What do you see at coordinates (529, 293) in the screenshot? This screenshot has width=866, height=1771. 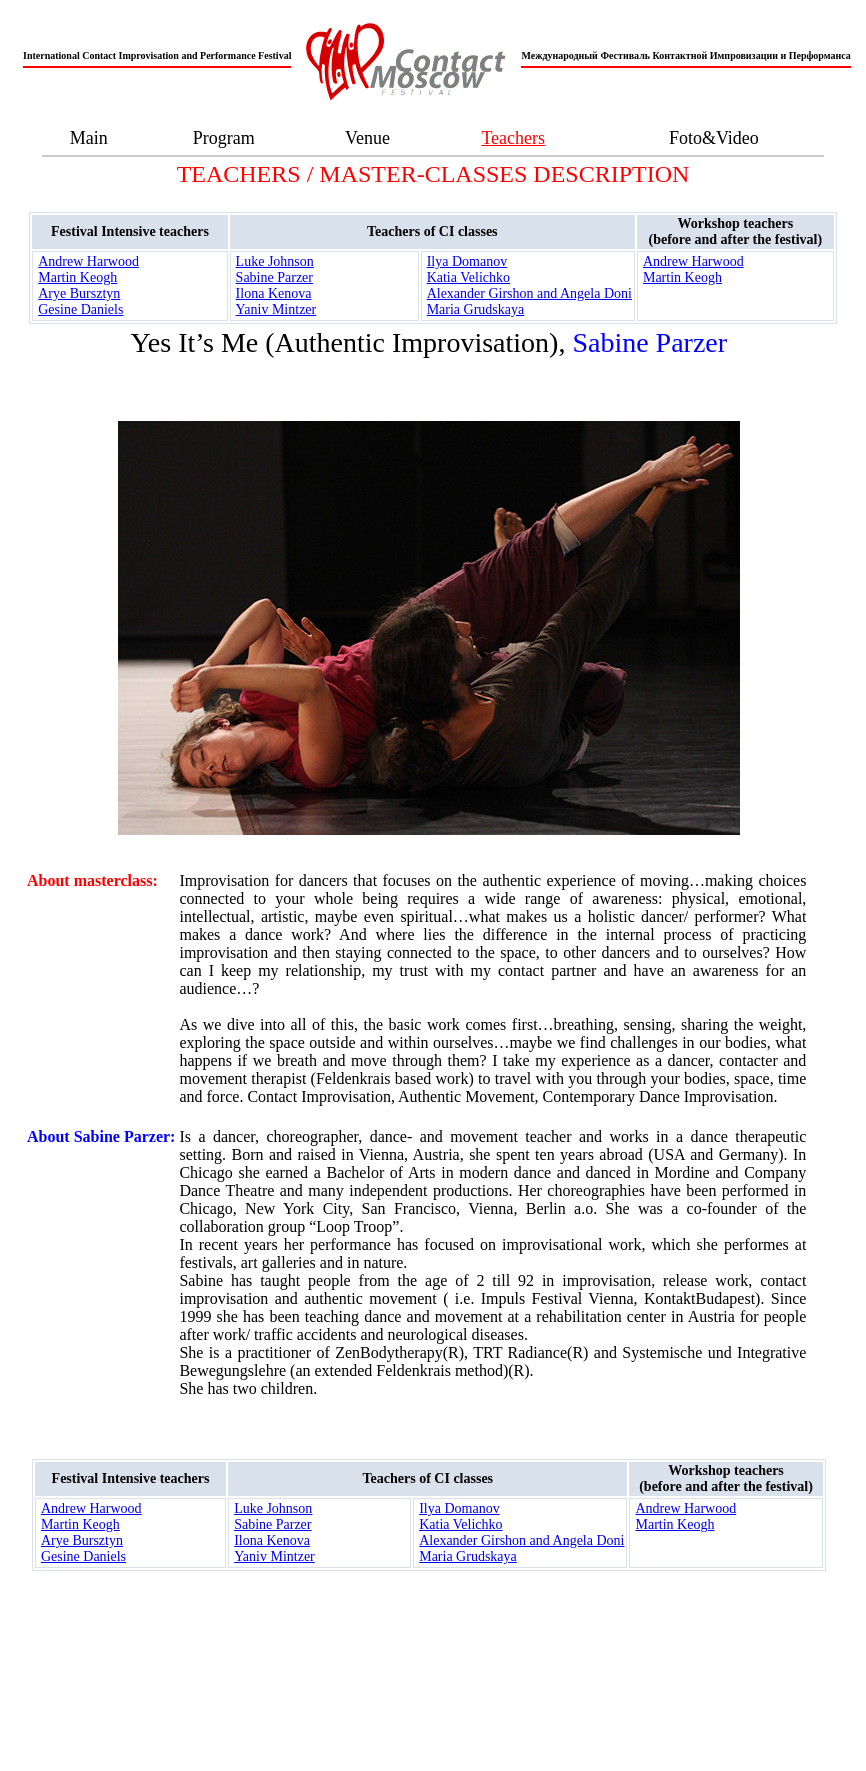 I see `Alexander Girshon and Angela Doni` at bounding box center [529, 293].